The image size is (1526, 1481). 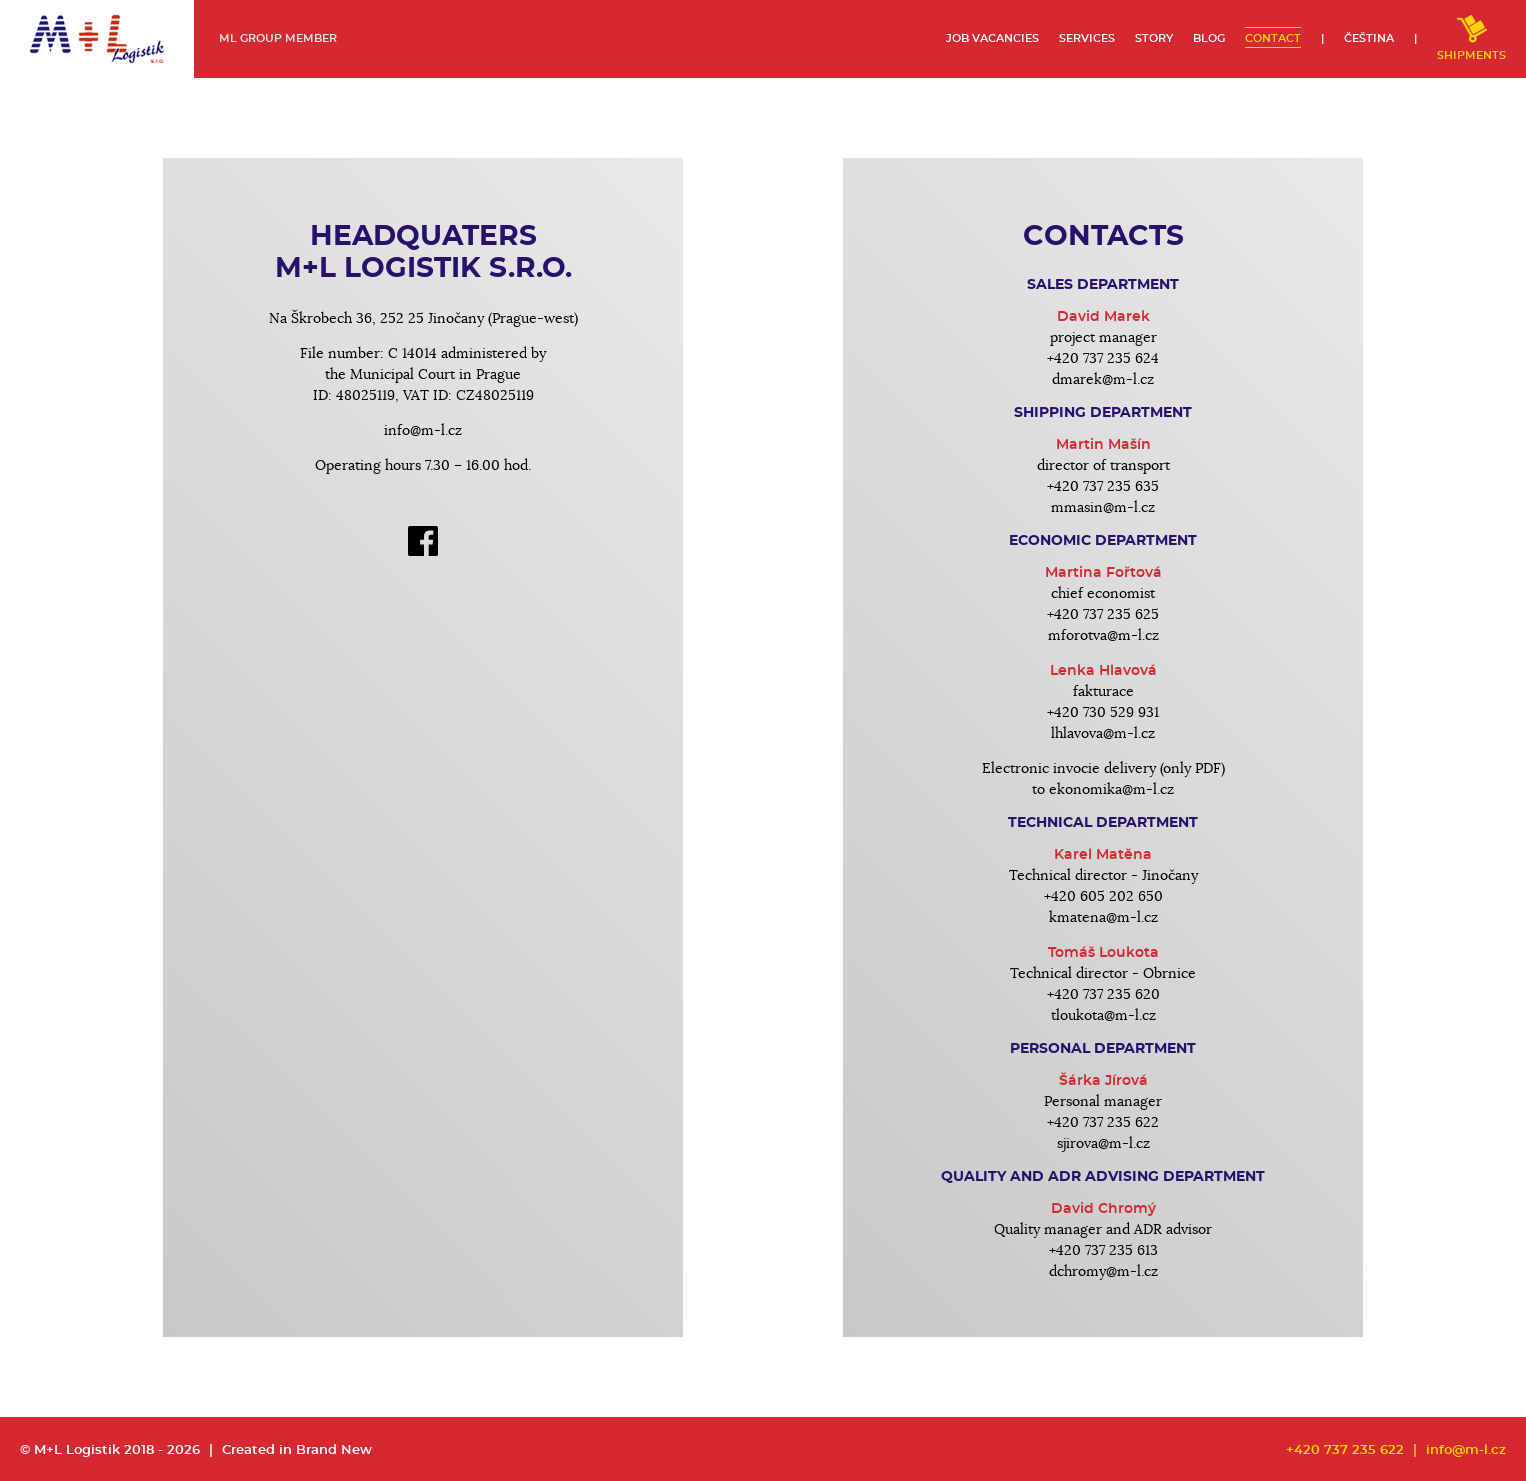 I want to click on lhlavova@m-l.cz, so click(x=1103, y=734).